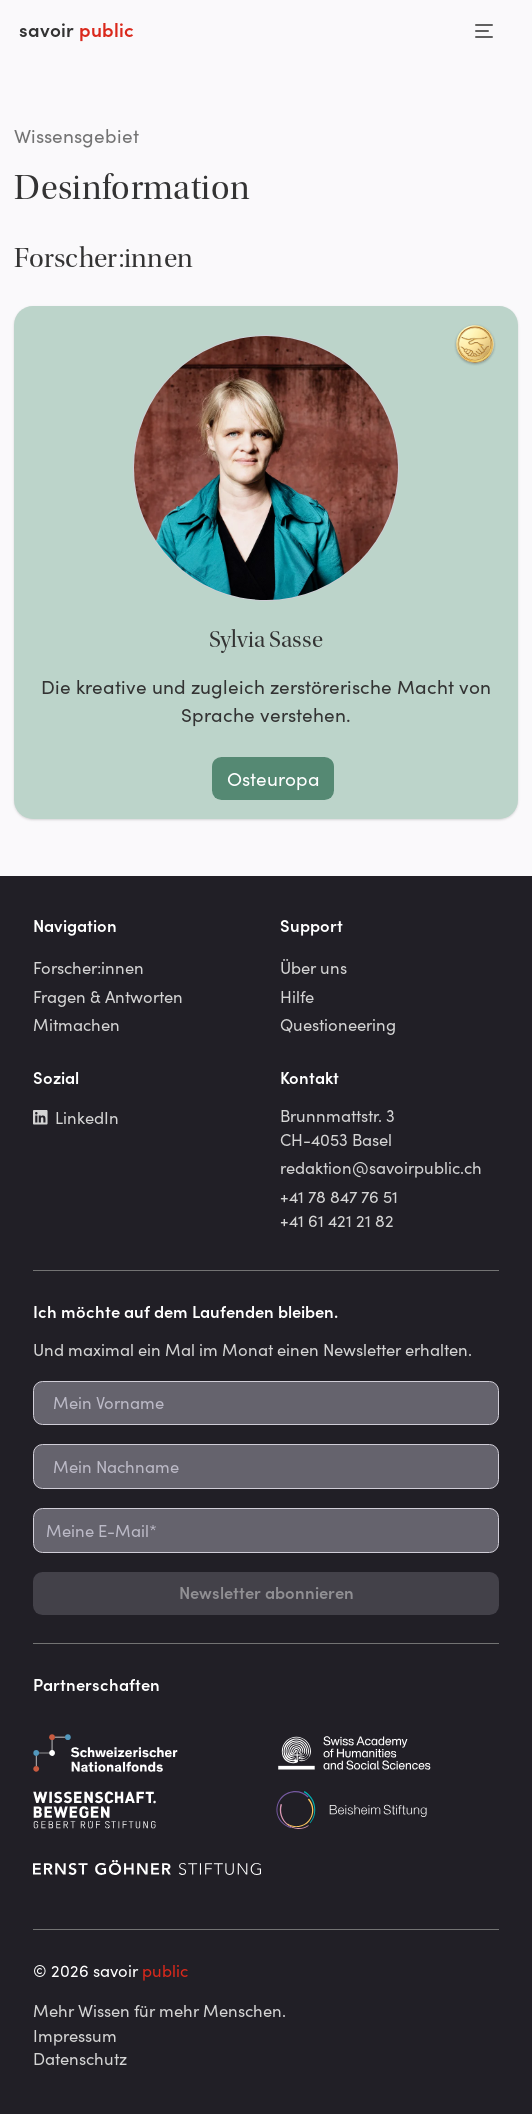  I want to click on [Schweizerische Akademie der Geistes- und Sozialwissenschaften], so click(387, 1753).